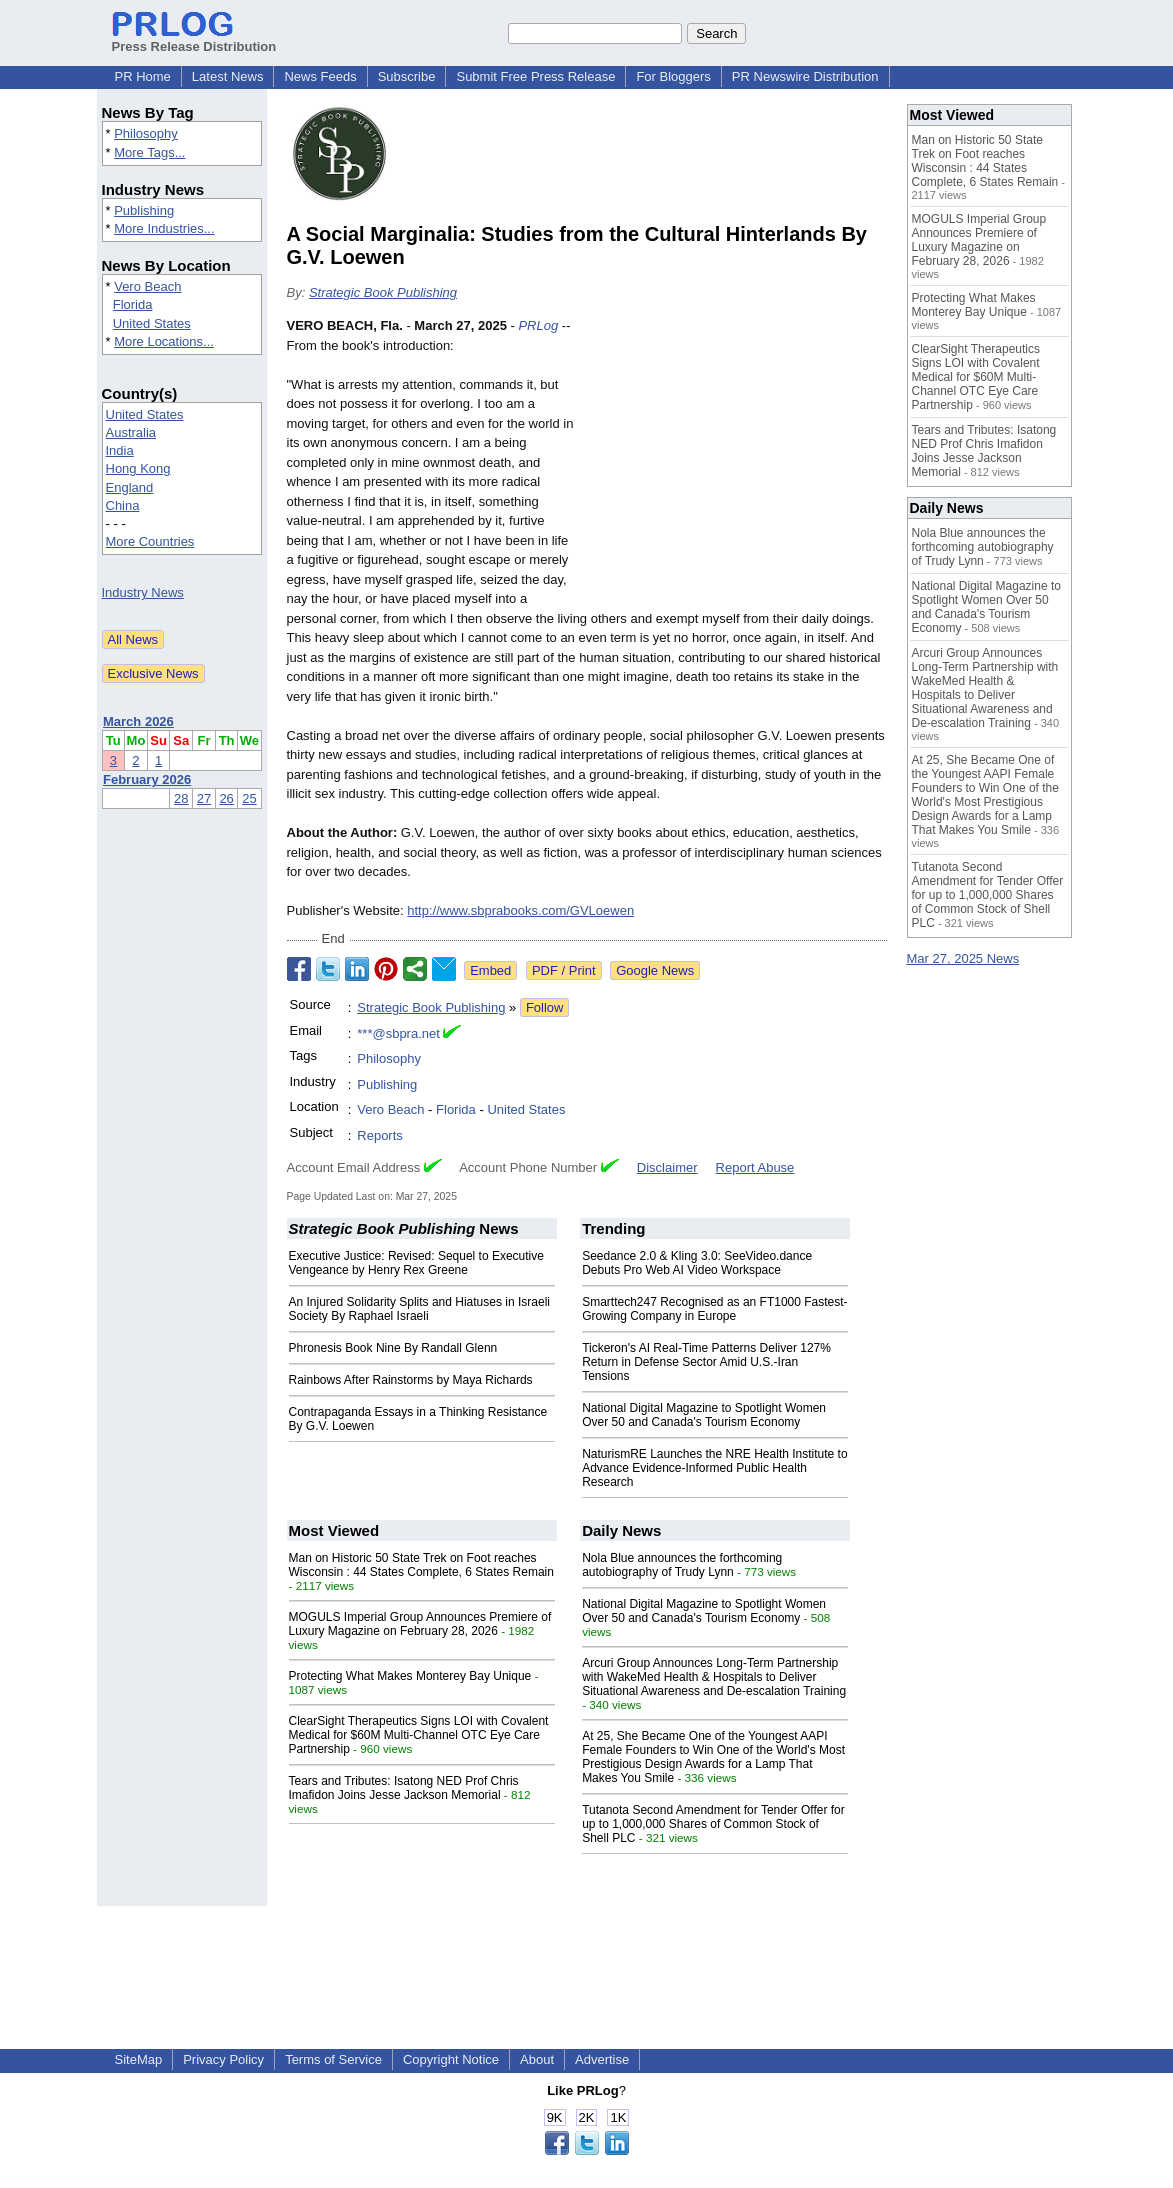 This screenshot has height=2188, width=1173. I want to click on Tears and Tributes: Isatong NED Prof Chris Imafidon Joins Jesse Jackson Memorial, so click(404, 1788).